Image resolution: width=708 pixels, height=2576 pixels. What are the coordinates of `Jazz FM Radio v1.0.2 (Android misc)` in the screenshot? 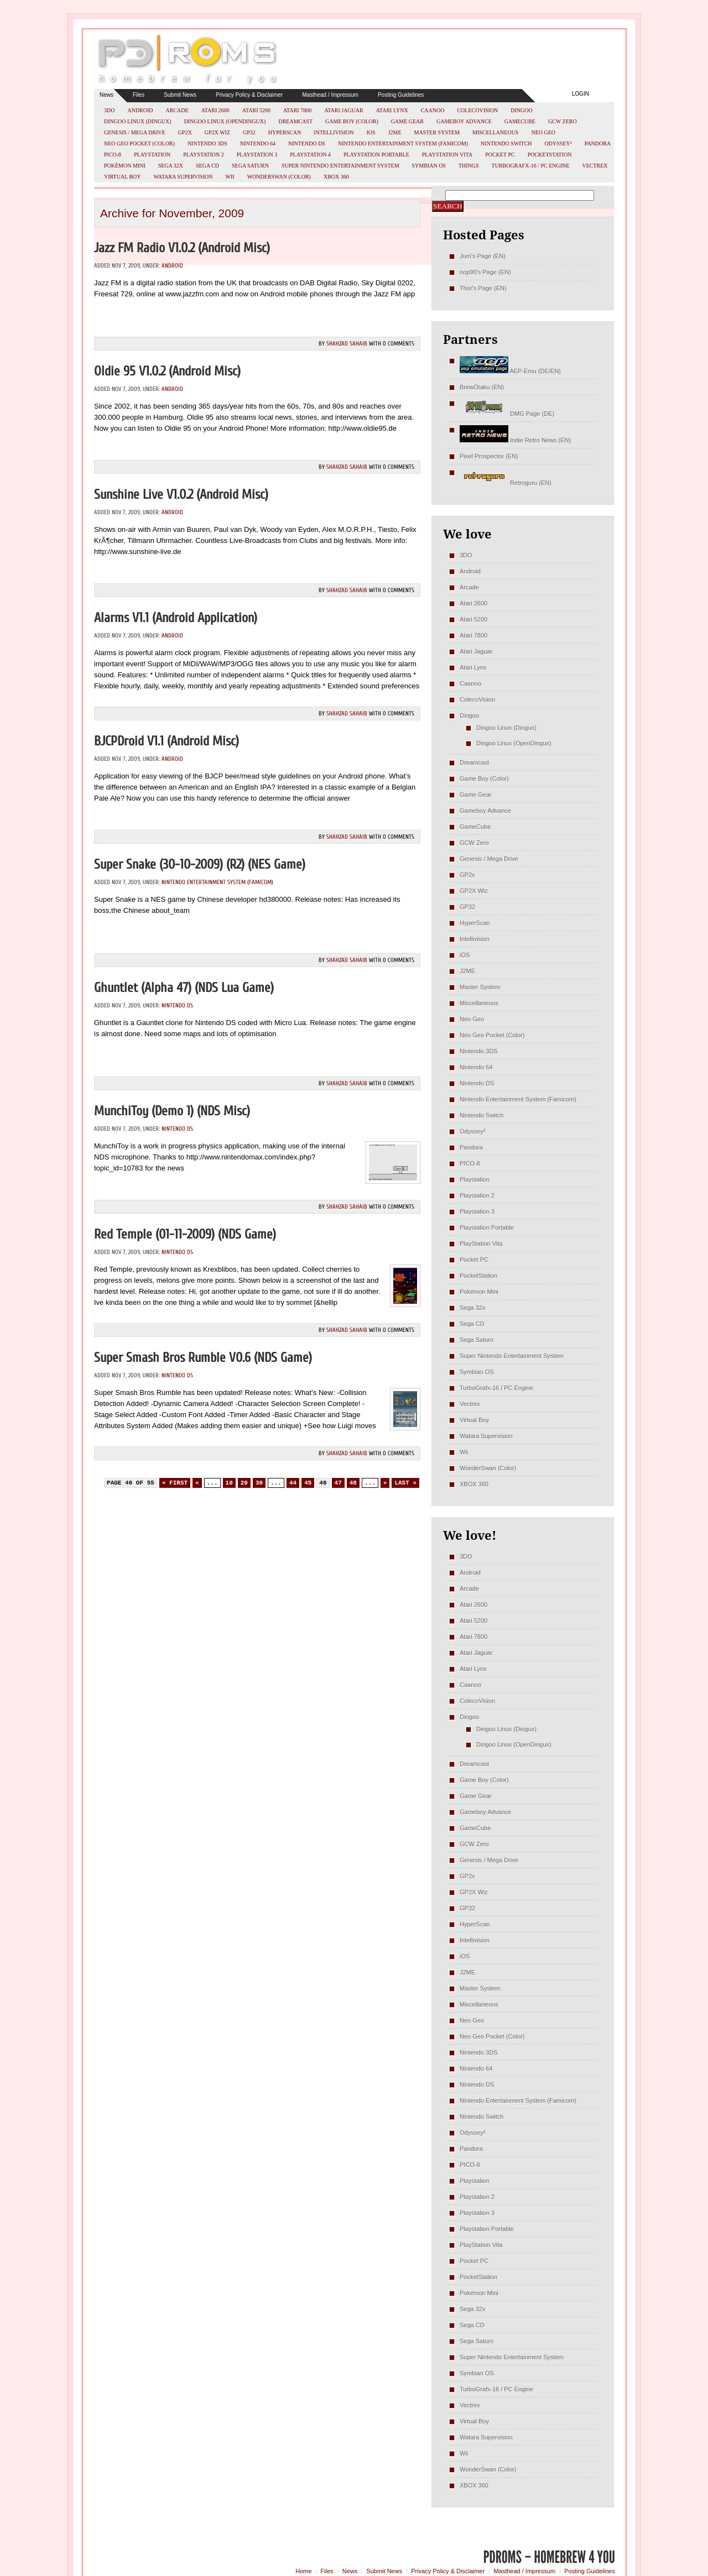 It's located at (182, 248).